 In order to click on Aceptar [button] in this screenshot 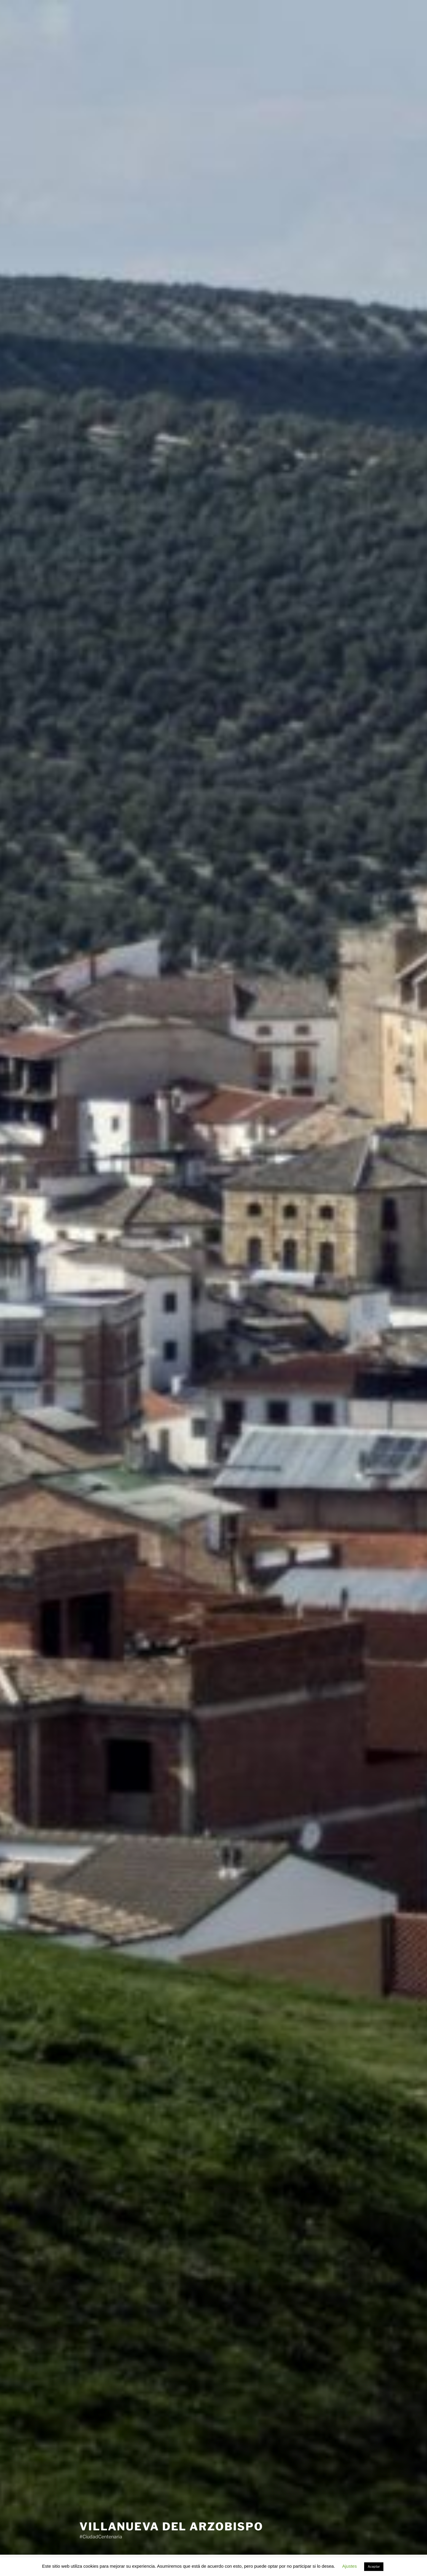, I will do `click(374, 2566)`.